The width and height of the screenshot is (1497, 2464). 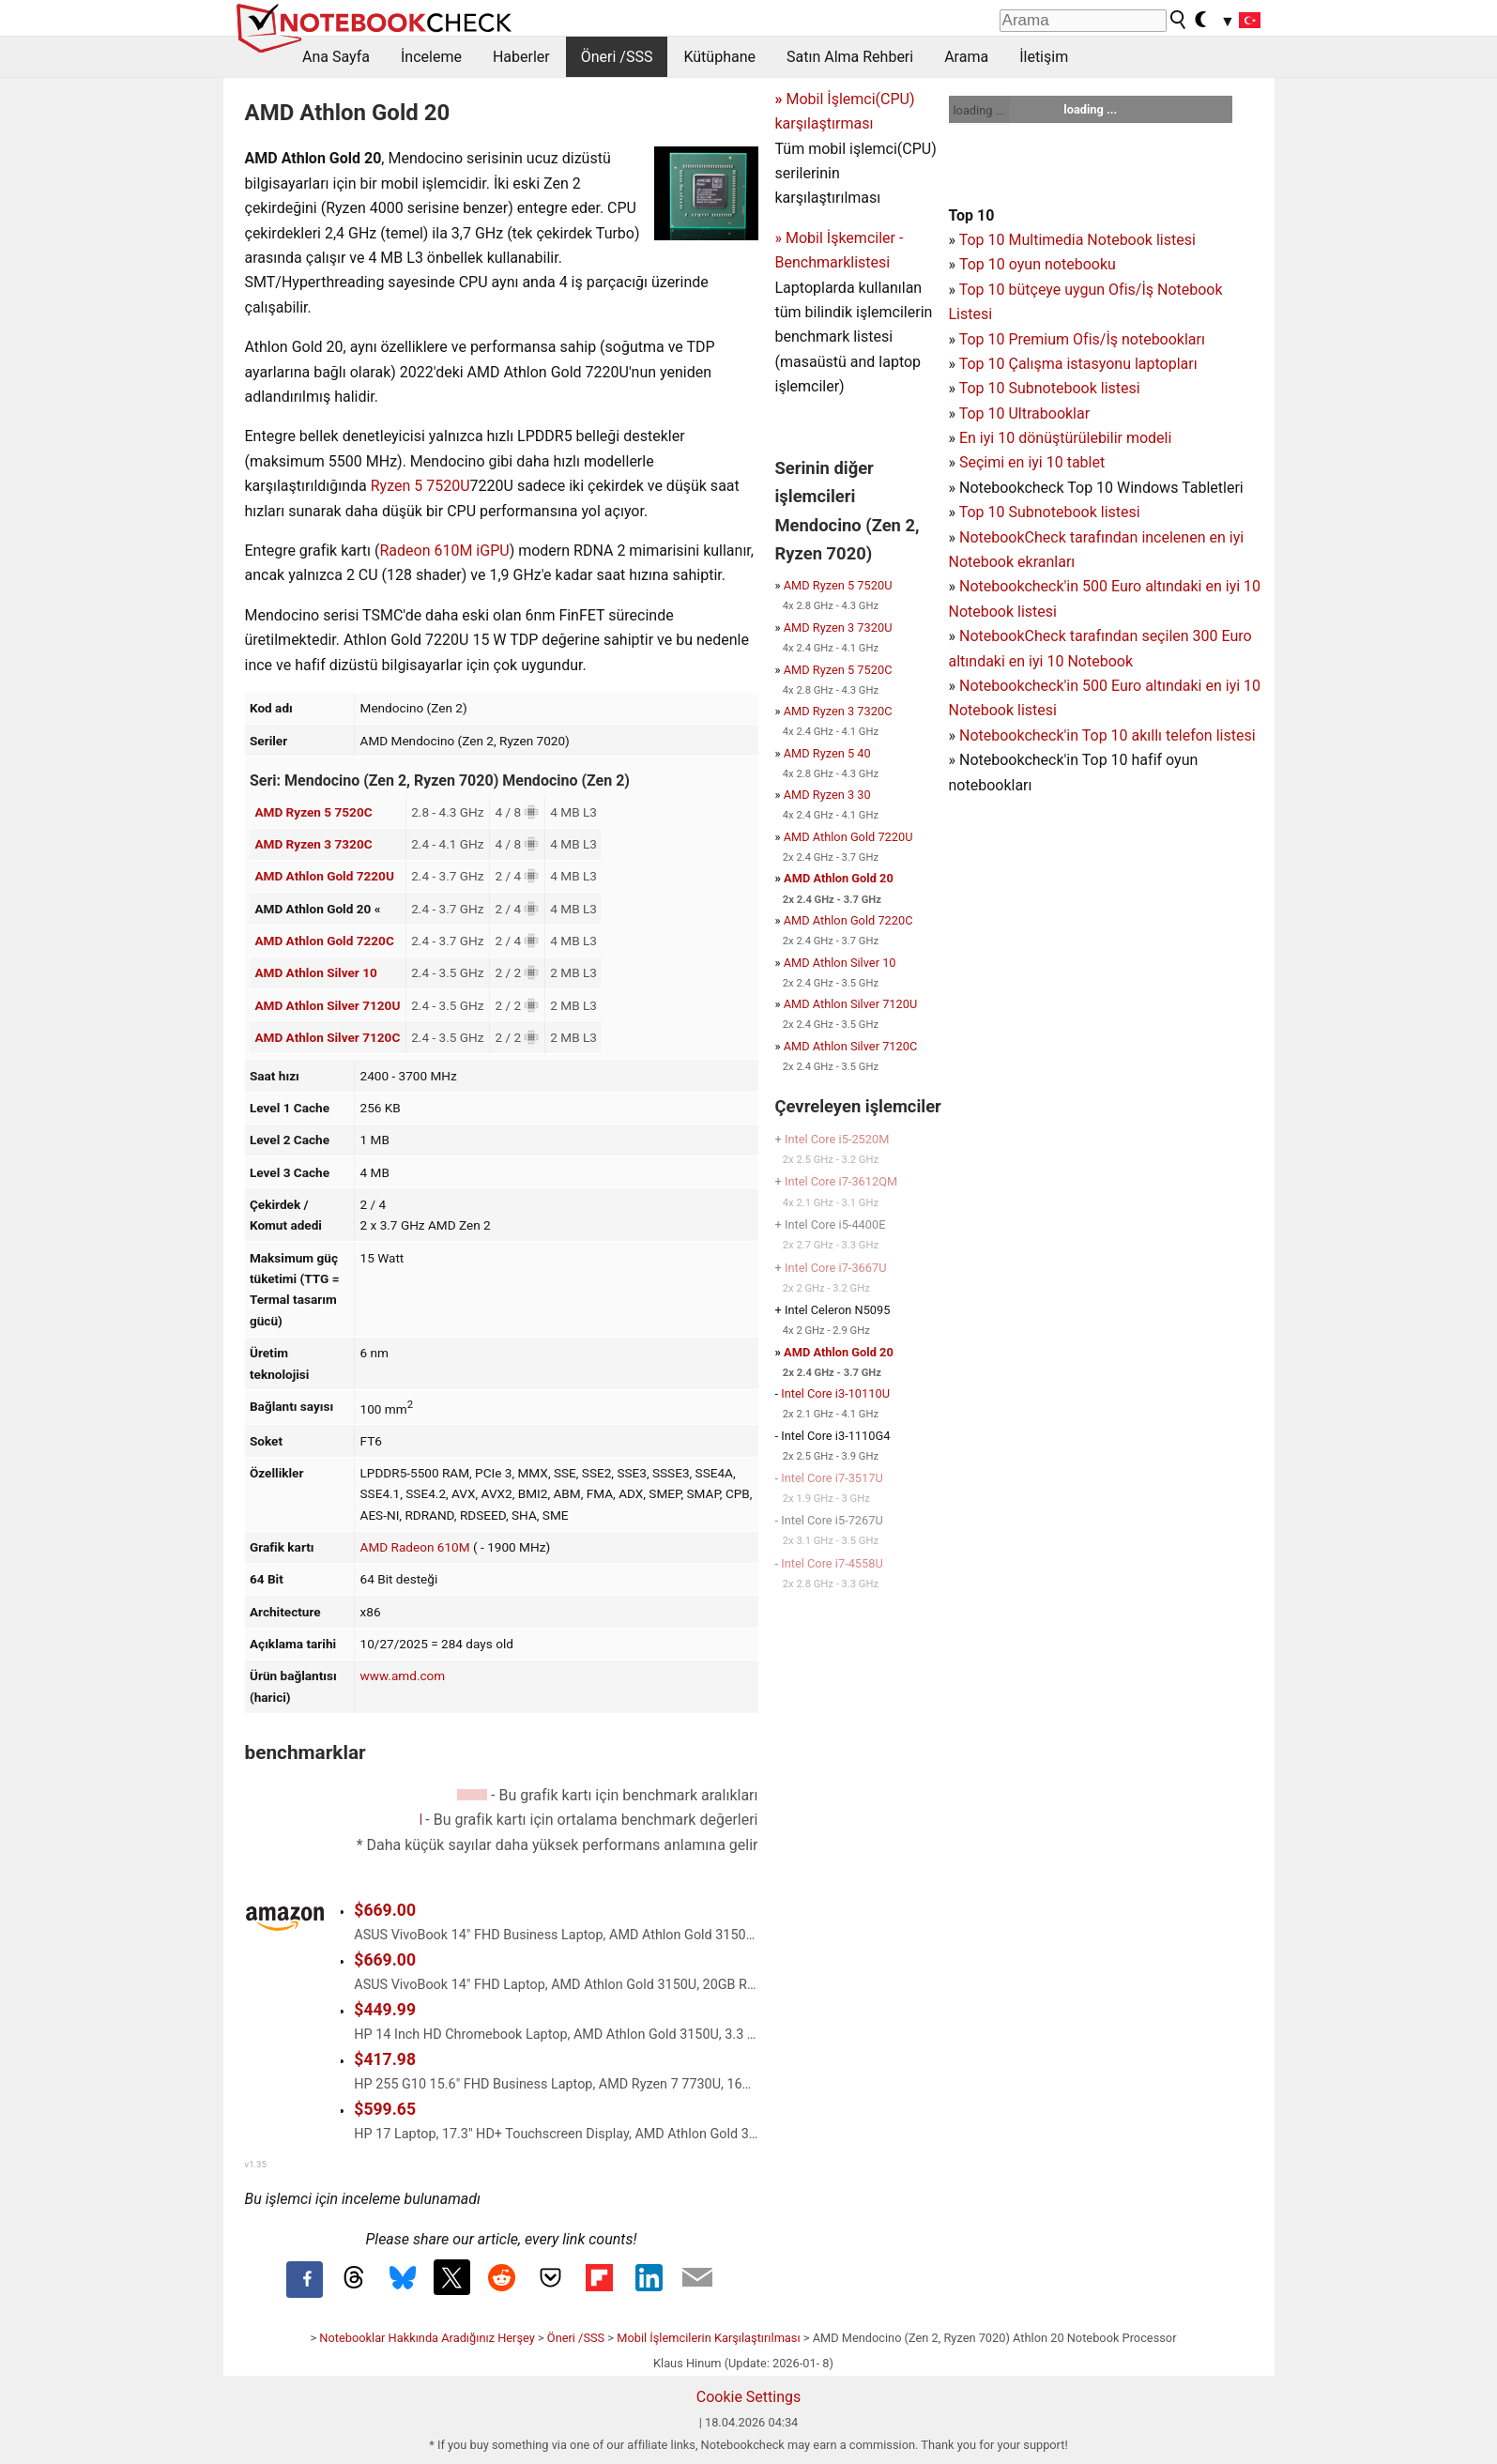 What do you see at coordinates (385, 2059) in the screenshot?
I see `$417.98` at bounding box center [385, 2059].